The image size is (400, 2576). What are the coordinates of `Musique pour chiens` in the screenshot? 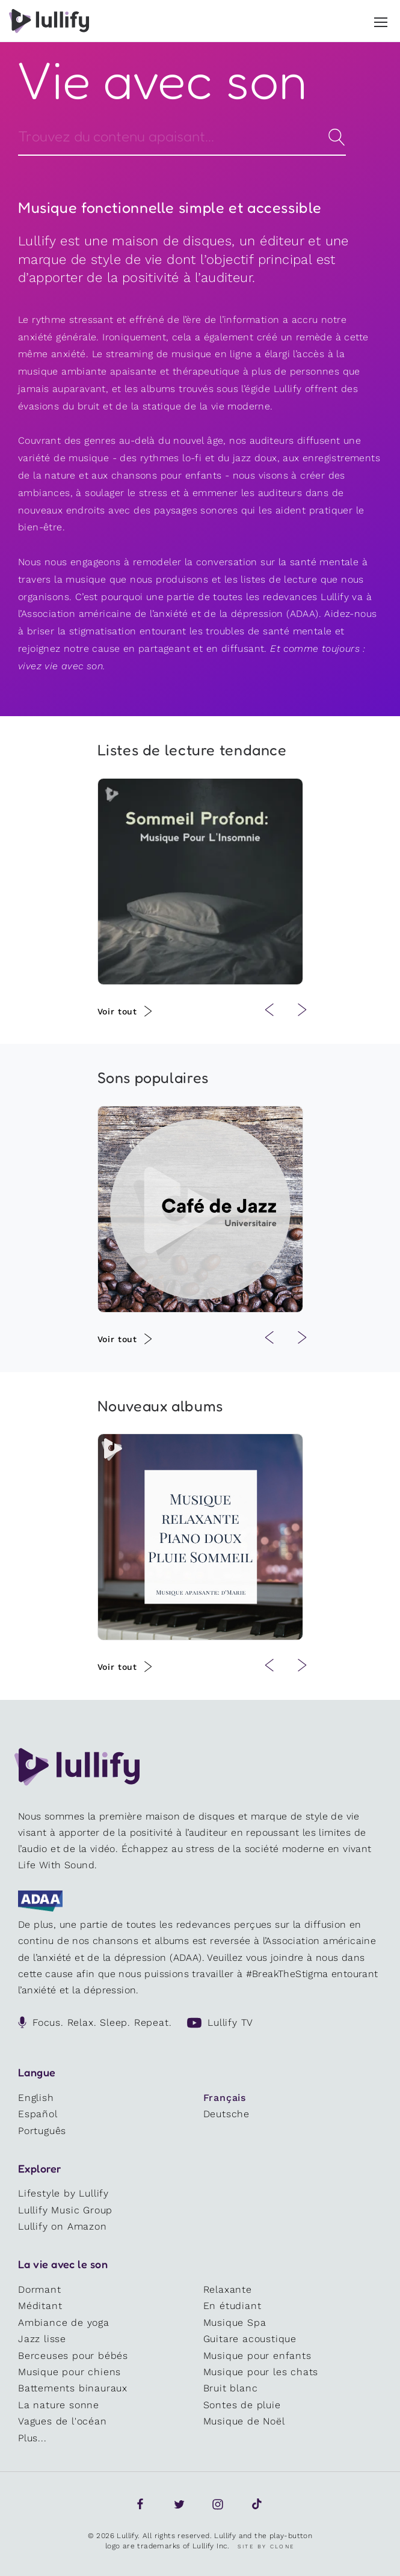 It's located at (69, 2372).